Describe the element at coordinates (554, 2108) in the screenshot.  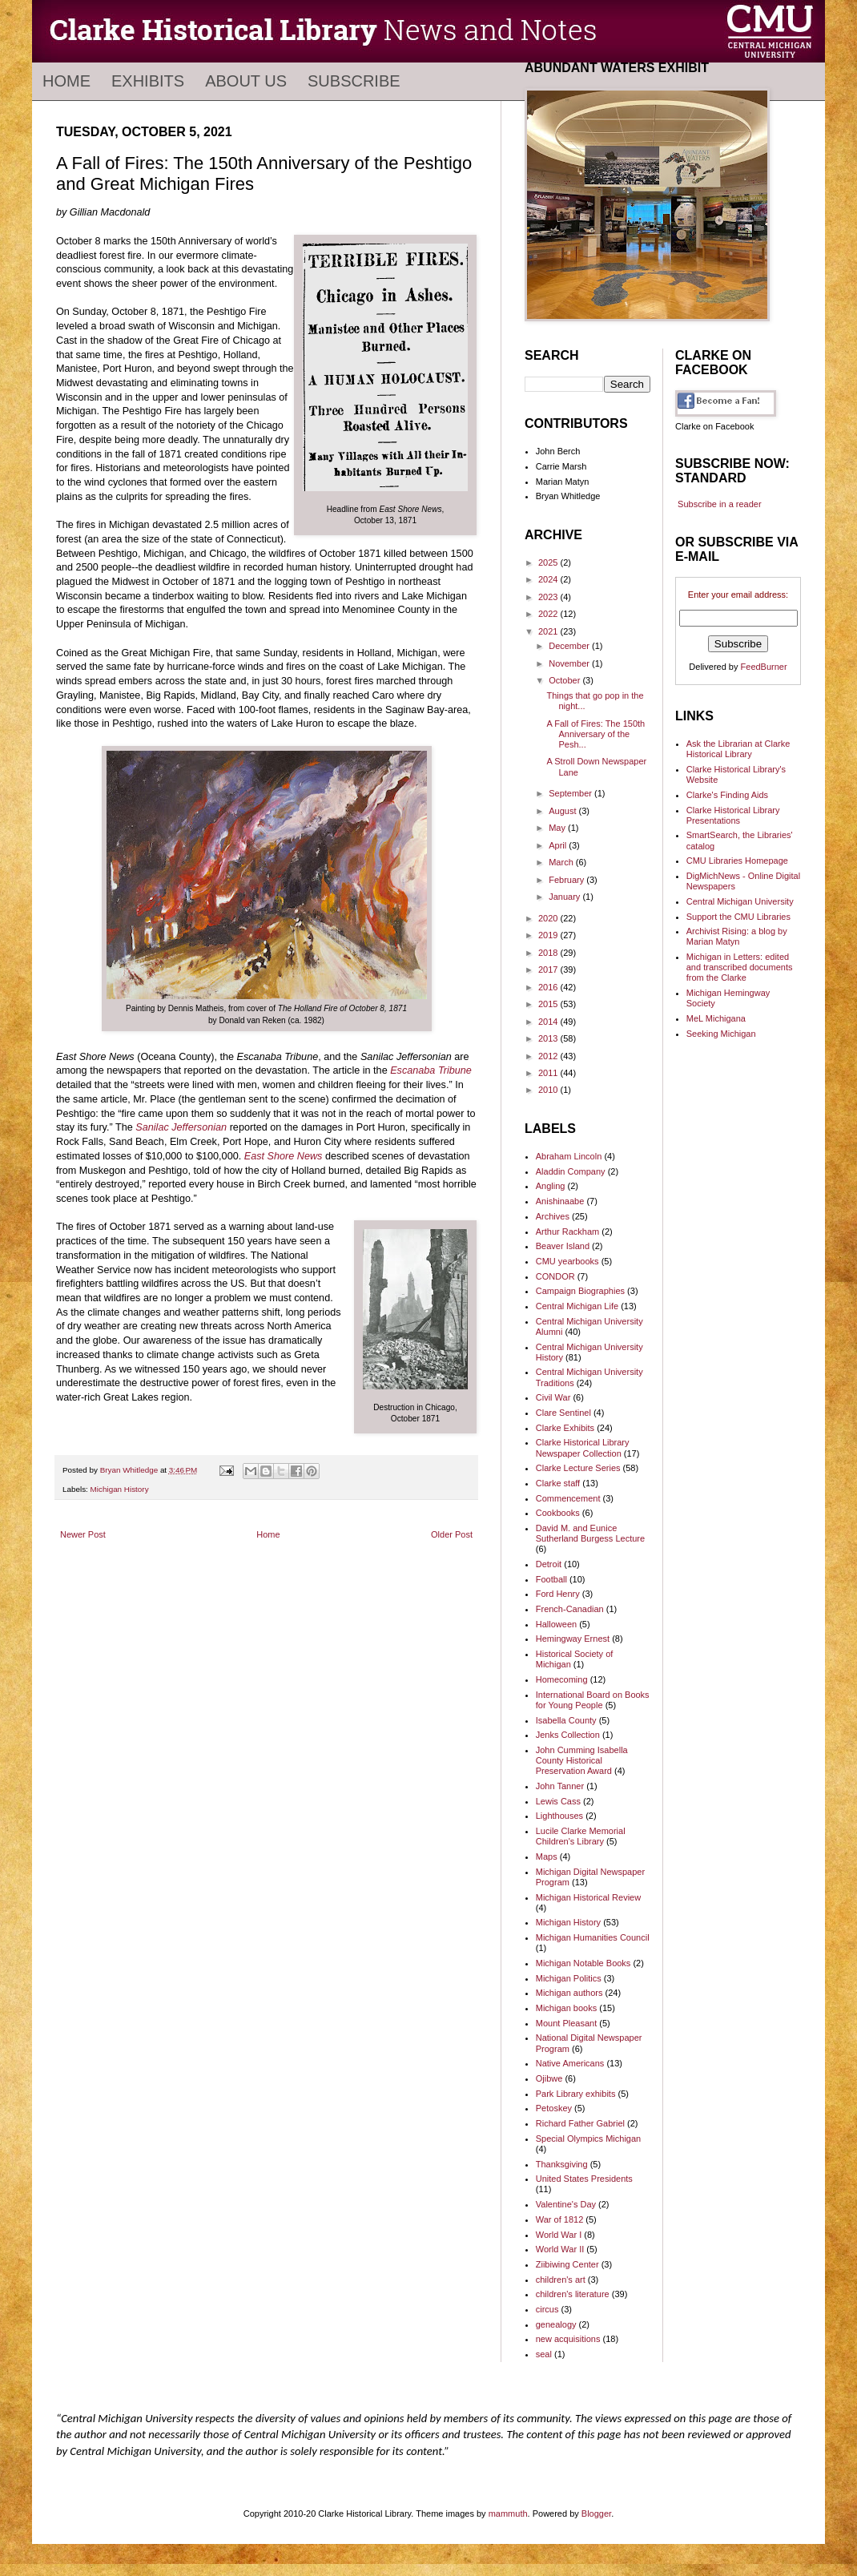
I see `Petoskey` at that location.